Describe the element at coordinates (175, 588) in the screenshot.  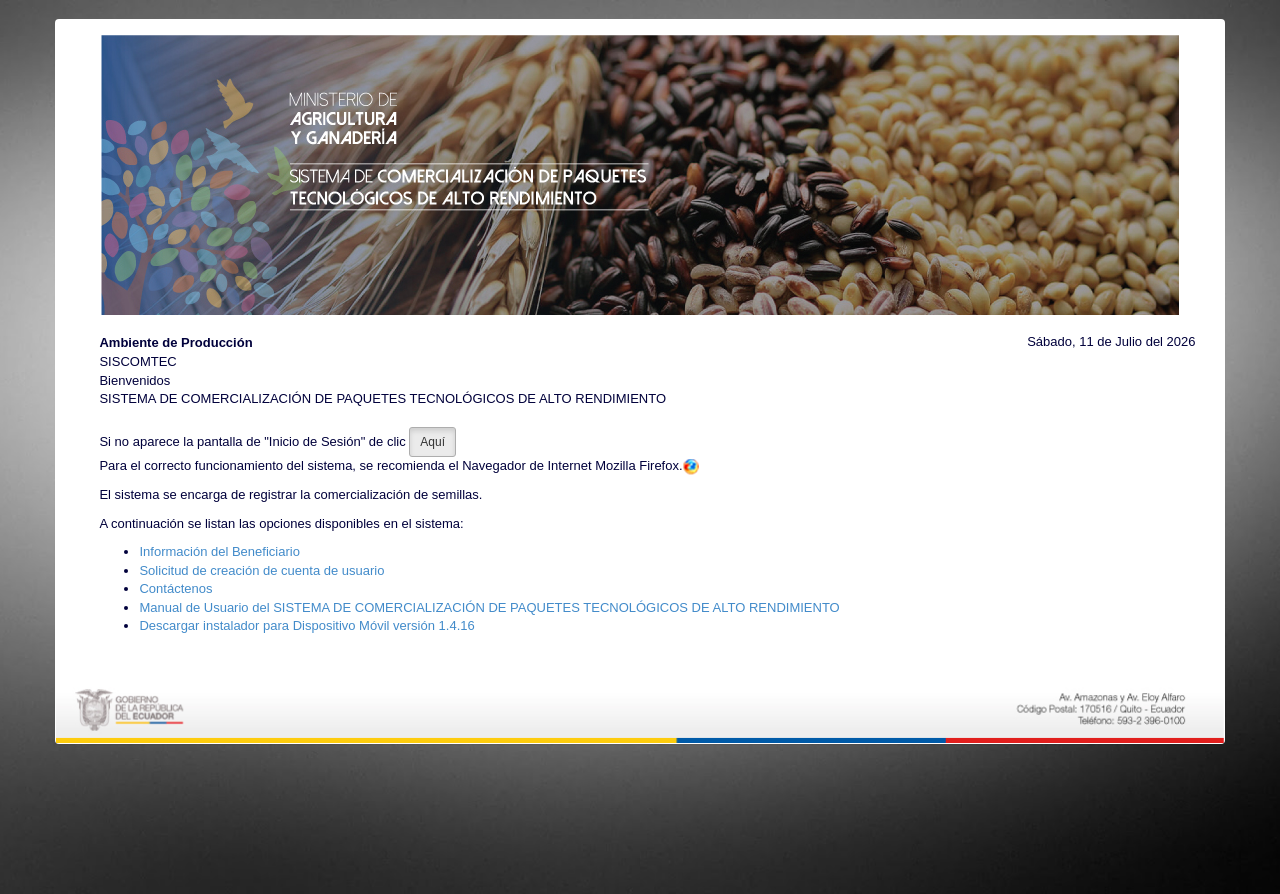
I see `Contáctenos` at that location.